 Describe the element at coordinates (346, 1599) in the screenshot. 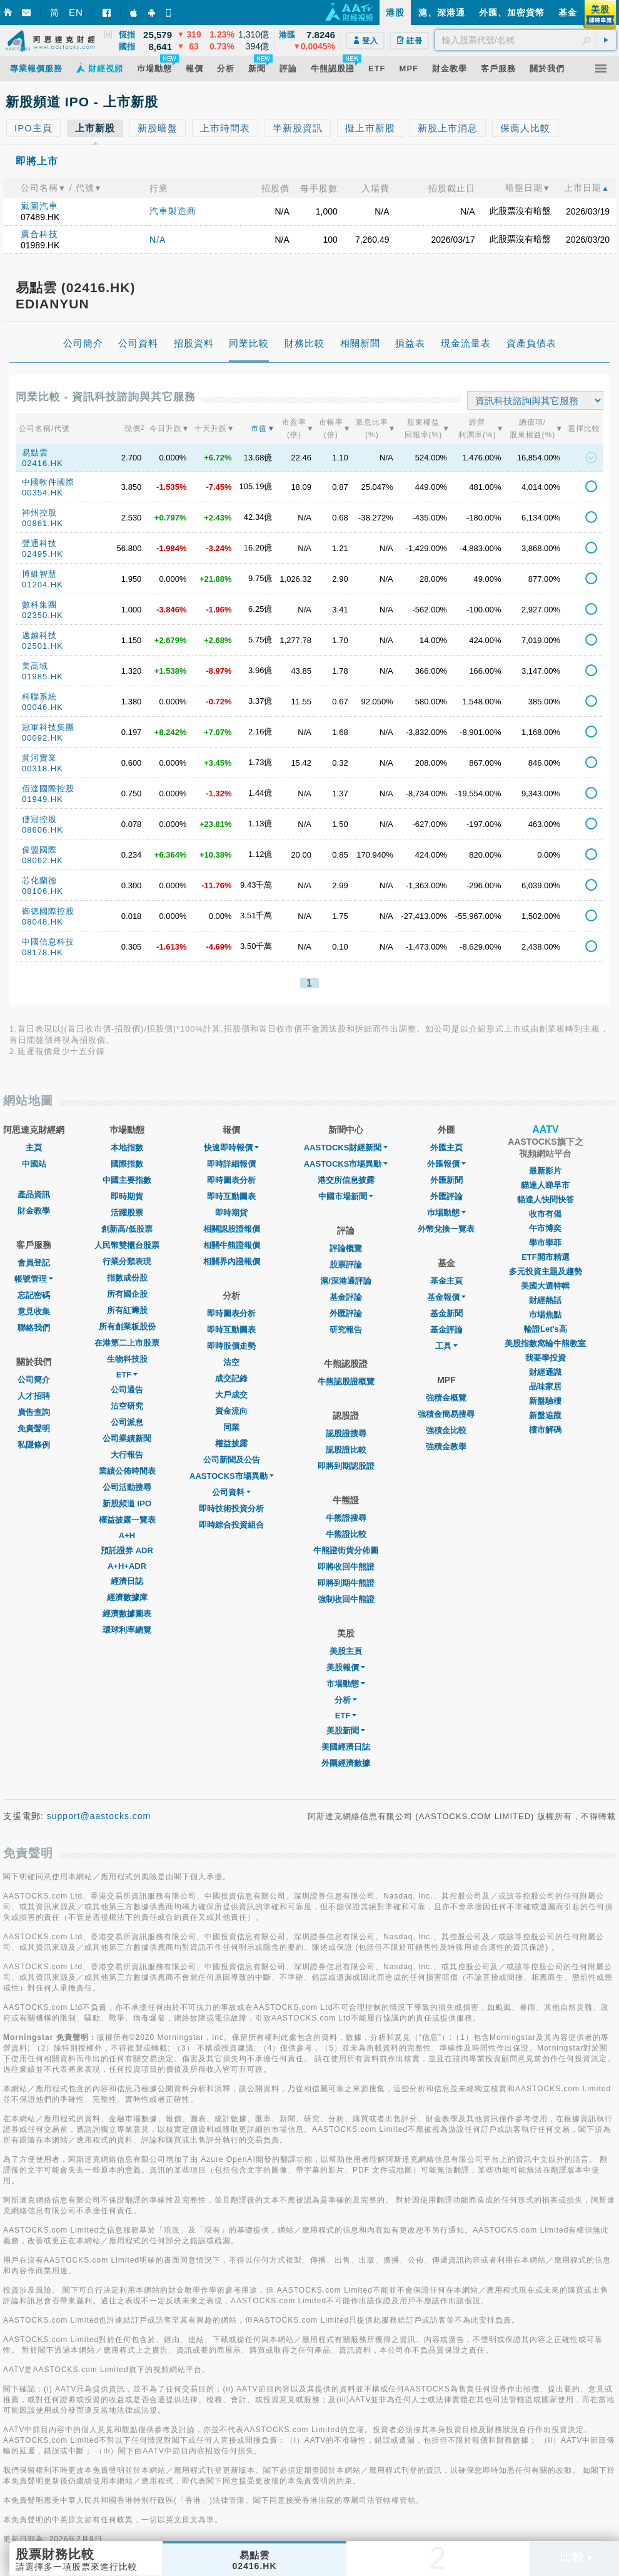

I see `強制收回牛熊證` at that location.